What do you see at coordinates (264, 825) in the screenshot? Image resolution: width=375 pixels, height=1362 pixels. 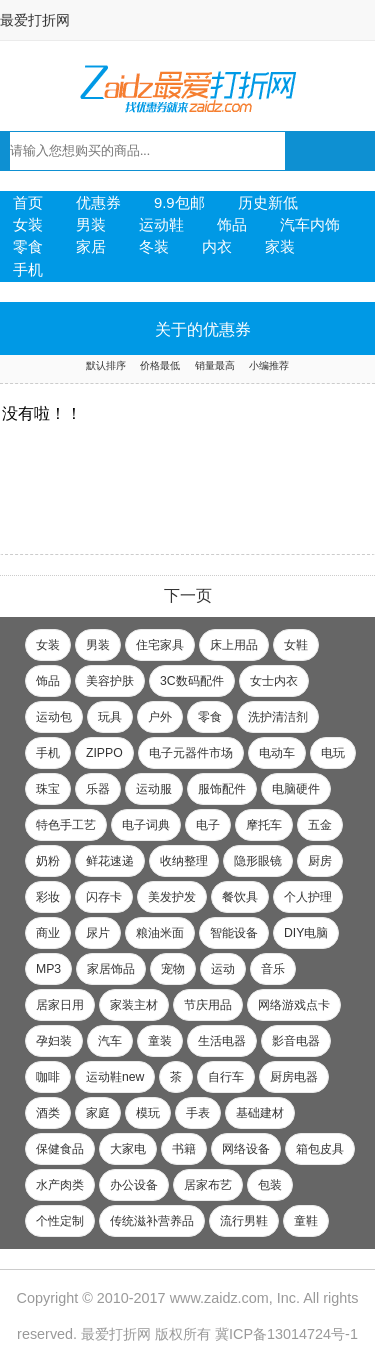 I see `摩托车` at bounding box center [264, 825].